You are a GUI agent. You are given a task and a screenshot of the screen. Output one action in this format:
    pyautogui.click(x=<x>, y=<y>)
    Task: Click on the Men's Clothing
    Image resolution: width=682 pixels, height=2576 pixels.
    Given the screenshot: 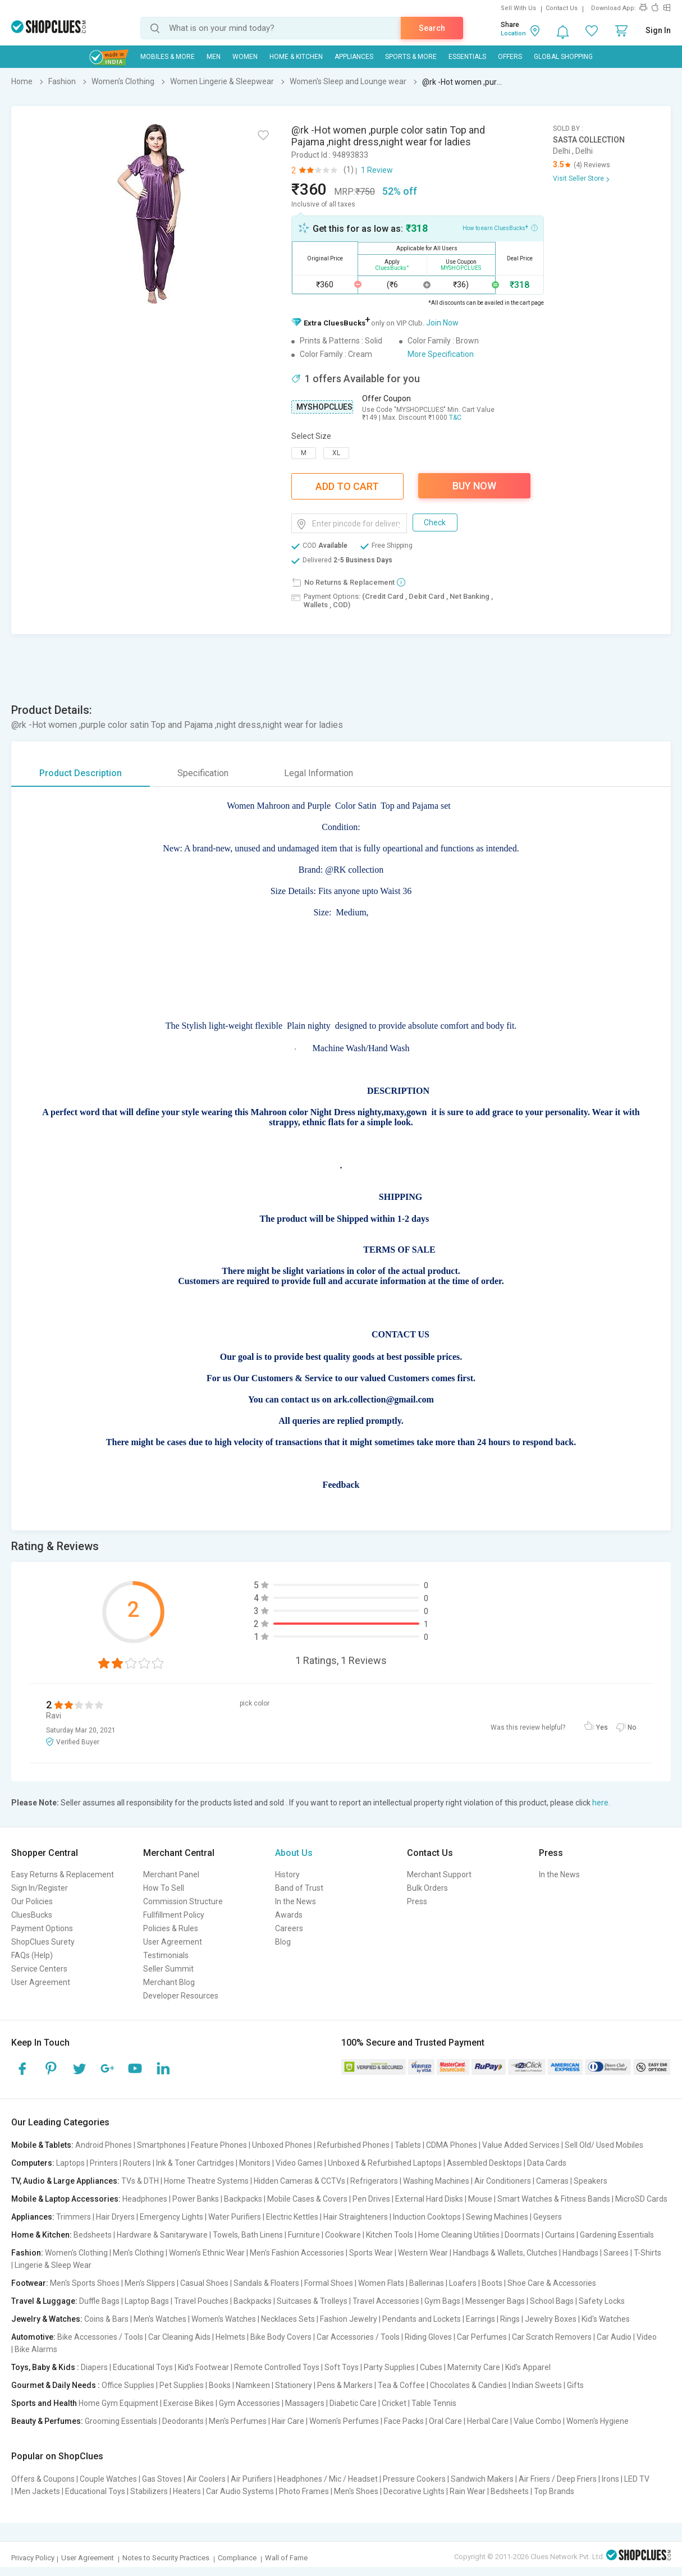 What is the action you would take?
    pyautogui.click(x=138, y=2252)
    